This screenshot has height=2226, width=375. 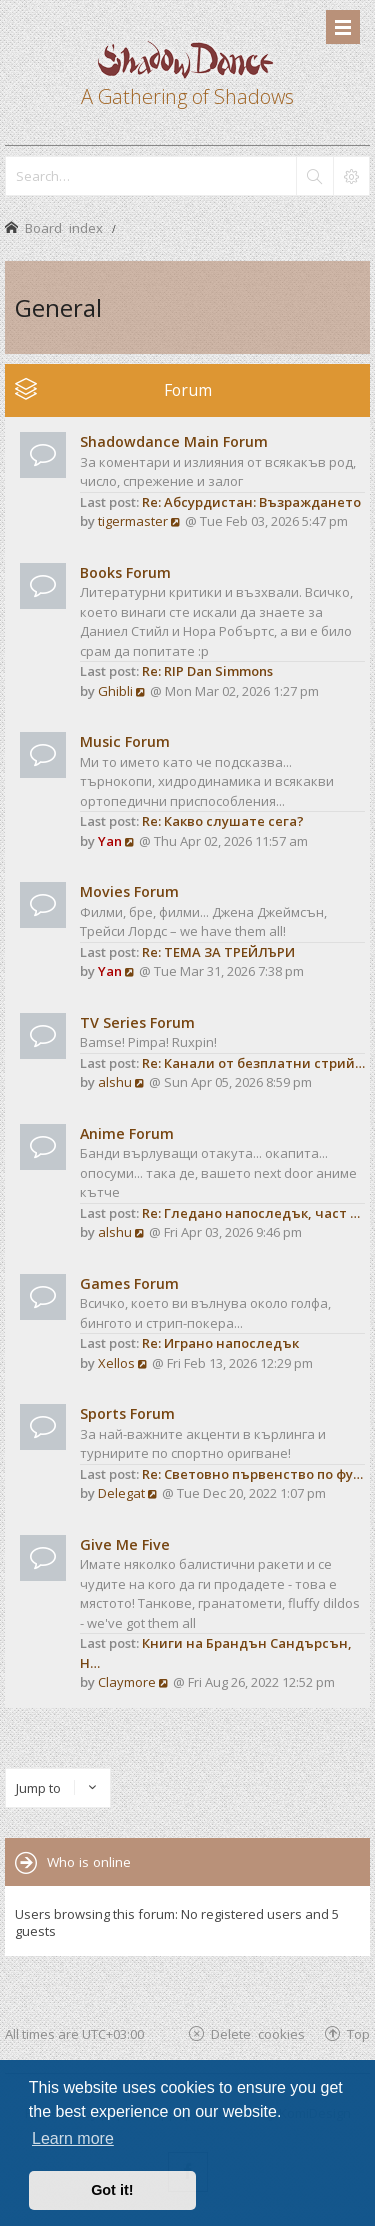 I want to click on Give Me Five, so click(x=125, y=1544).